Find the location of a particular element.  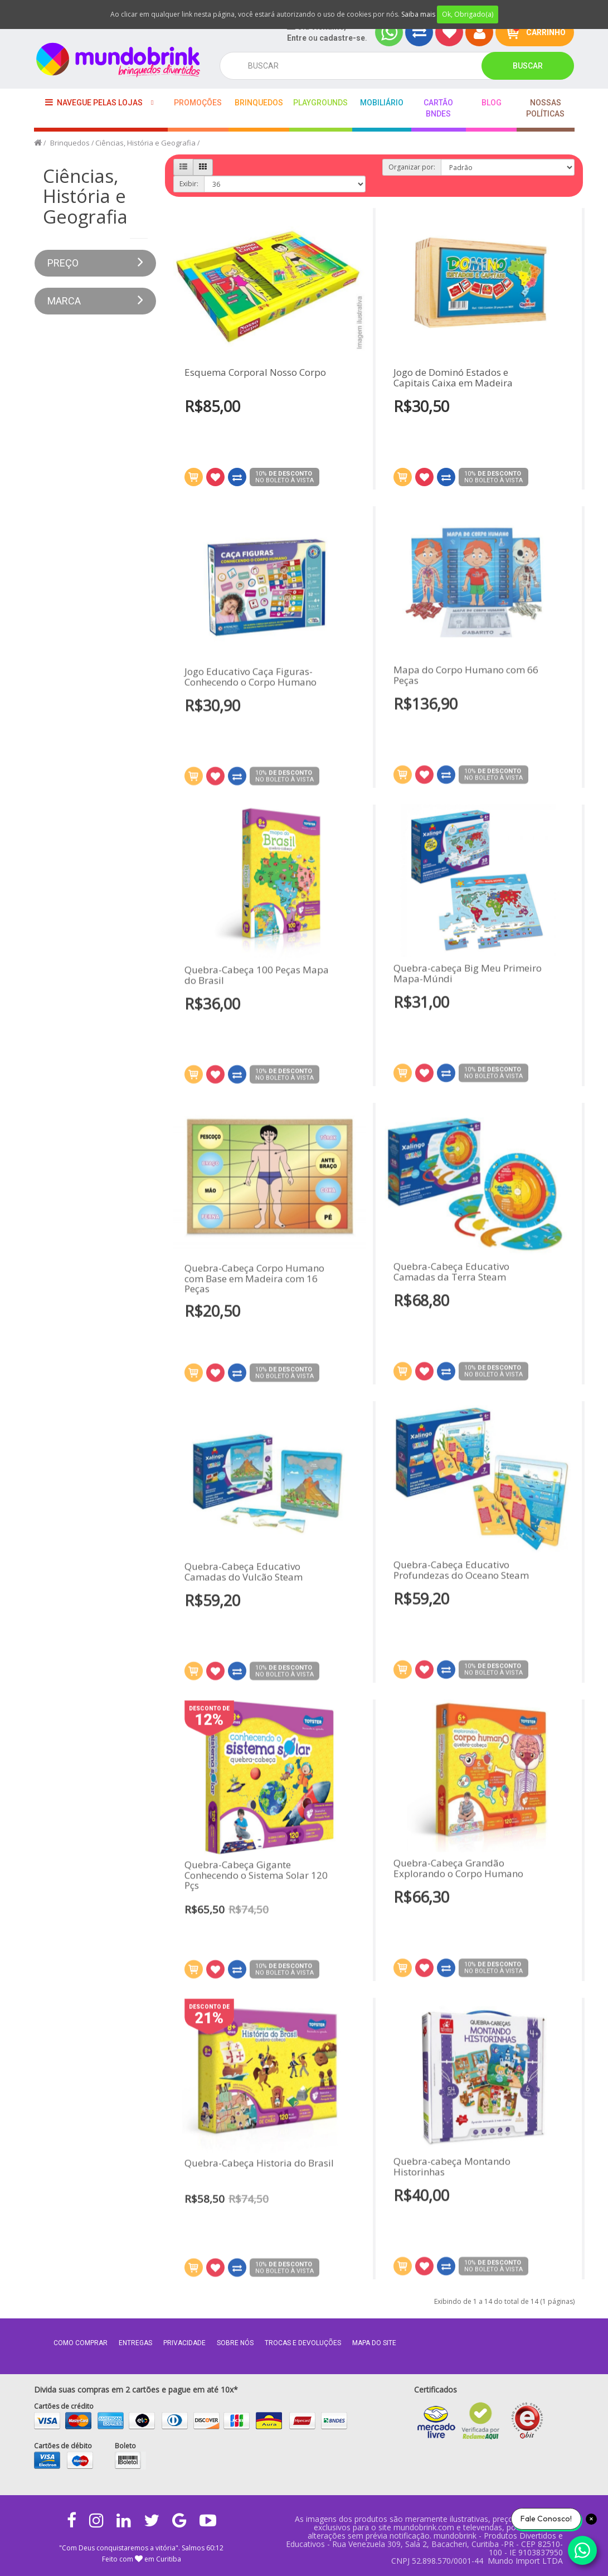

Jogo Educativo Caça Figuras- Conhecendo o Corpo Humano is located at coordinates (250, 683).